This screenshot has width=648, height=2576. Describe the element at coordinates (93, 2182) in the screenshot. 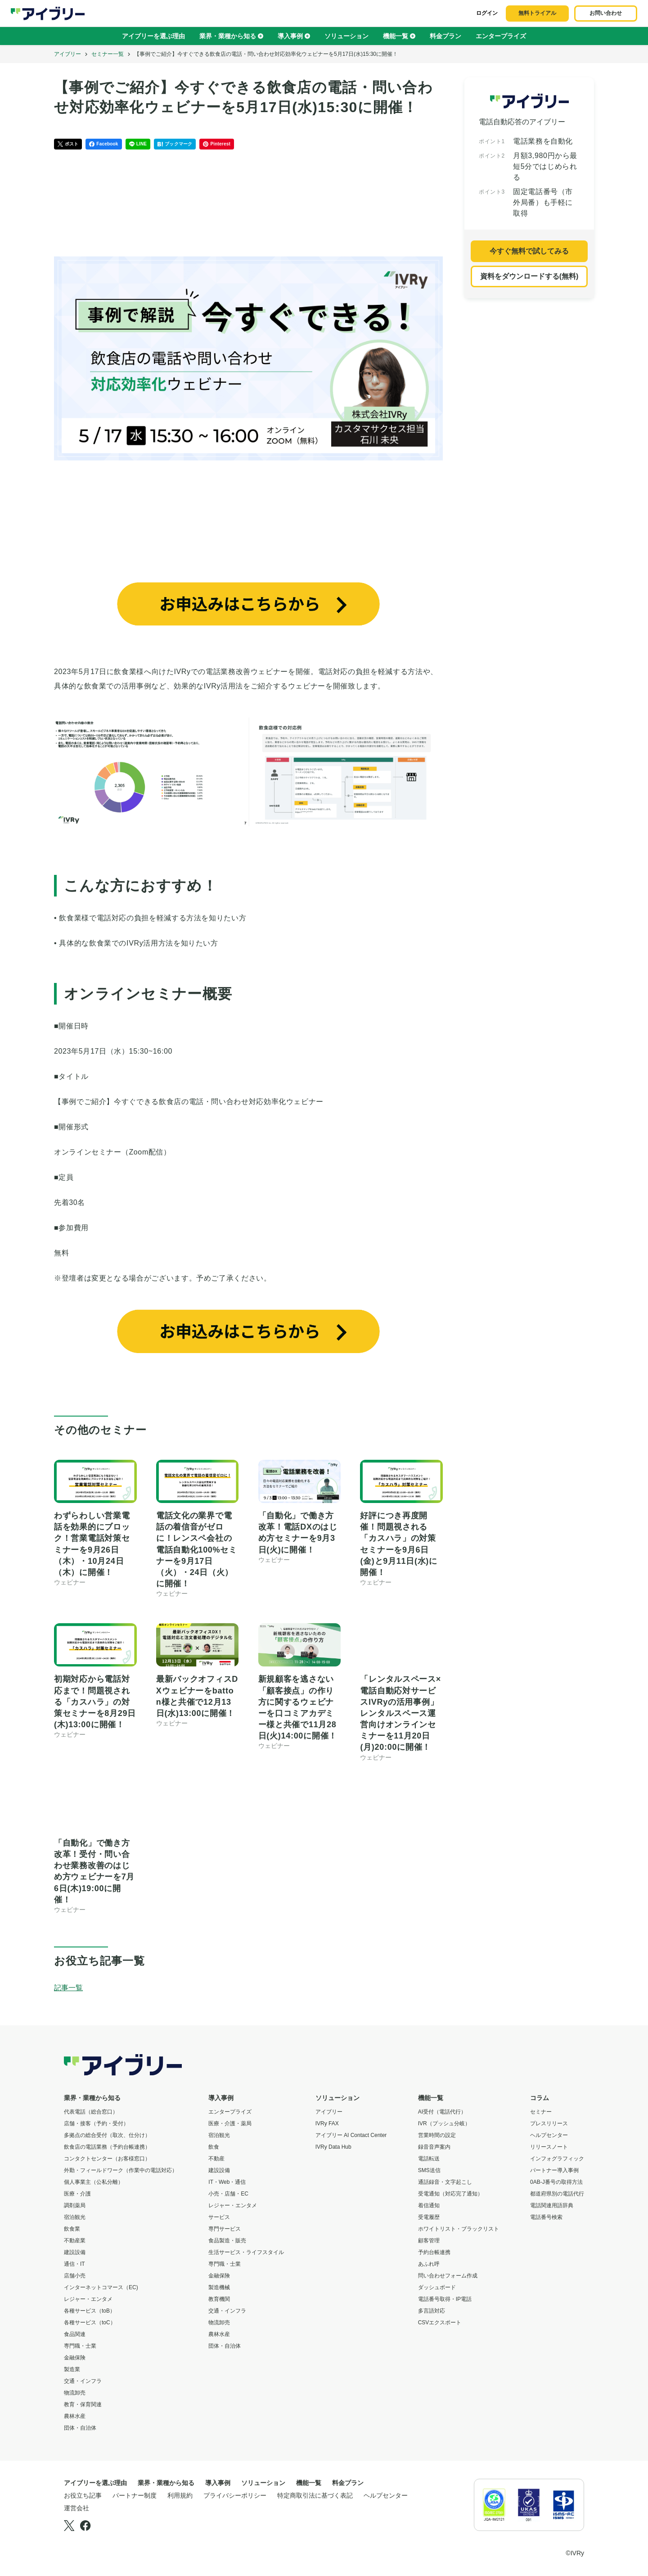

I see `個人事業主（公私分離）` at that location.